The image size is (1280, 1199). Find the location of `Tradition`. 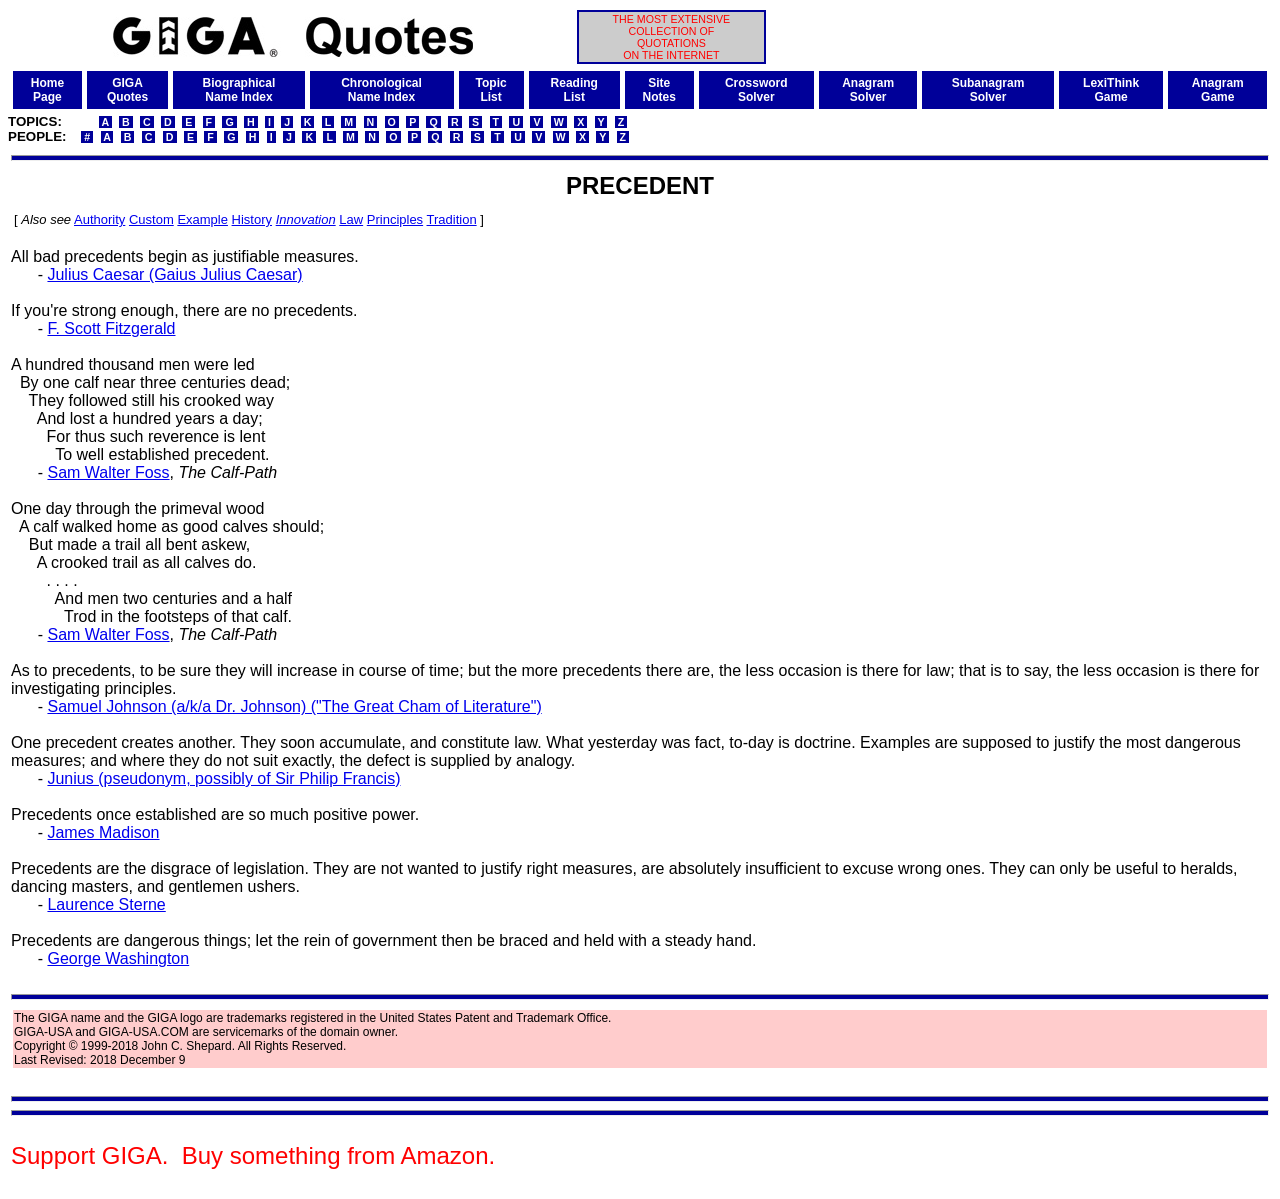

Tradition is located at coordinates (452, 219).